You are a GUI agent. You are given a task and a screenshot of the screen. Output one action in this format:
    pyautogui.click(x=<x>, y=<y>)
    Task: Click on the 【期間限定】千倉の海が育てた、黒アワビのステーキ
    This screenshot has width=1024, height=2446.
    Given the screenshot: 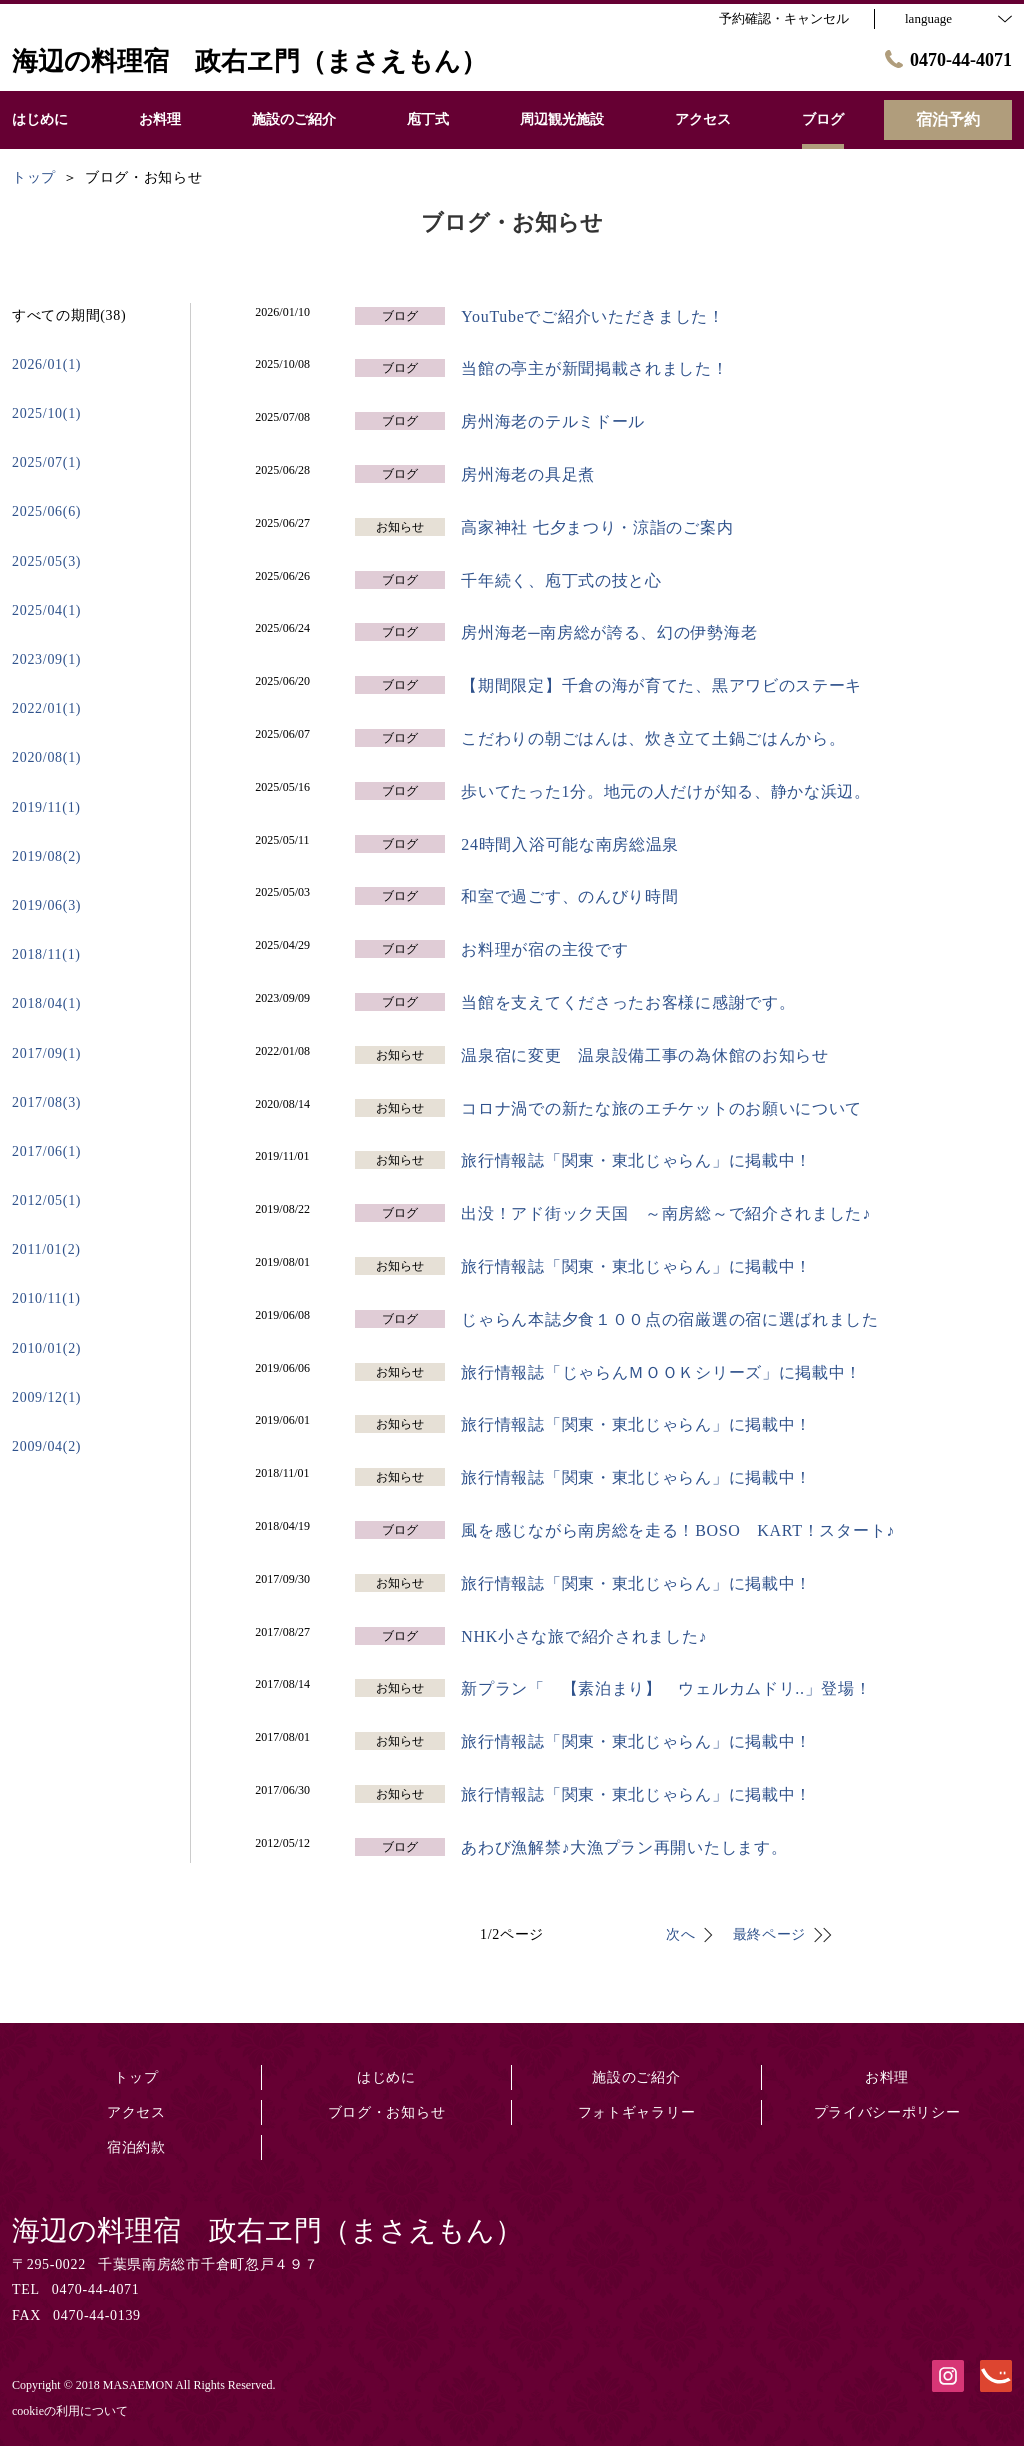 What is the action you would take?
    pyautogui.click(x=661, y=685)
    